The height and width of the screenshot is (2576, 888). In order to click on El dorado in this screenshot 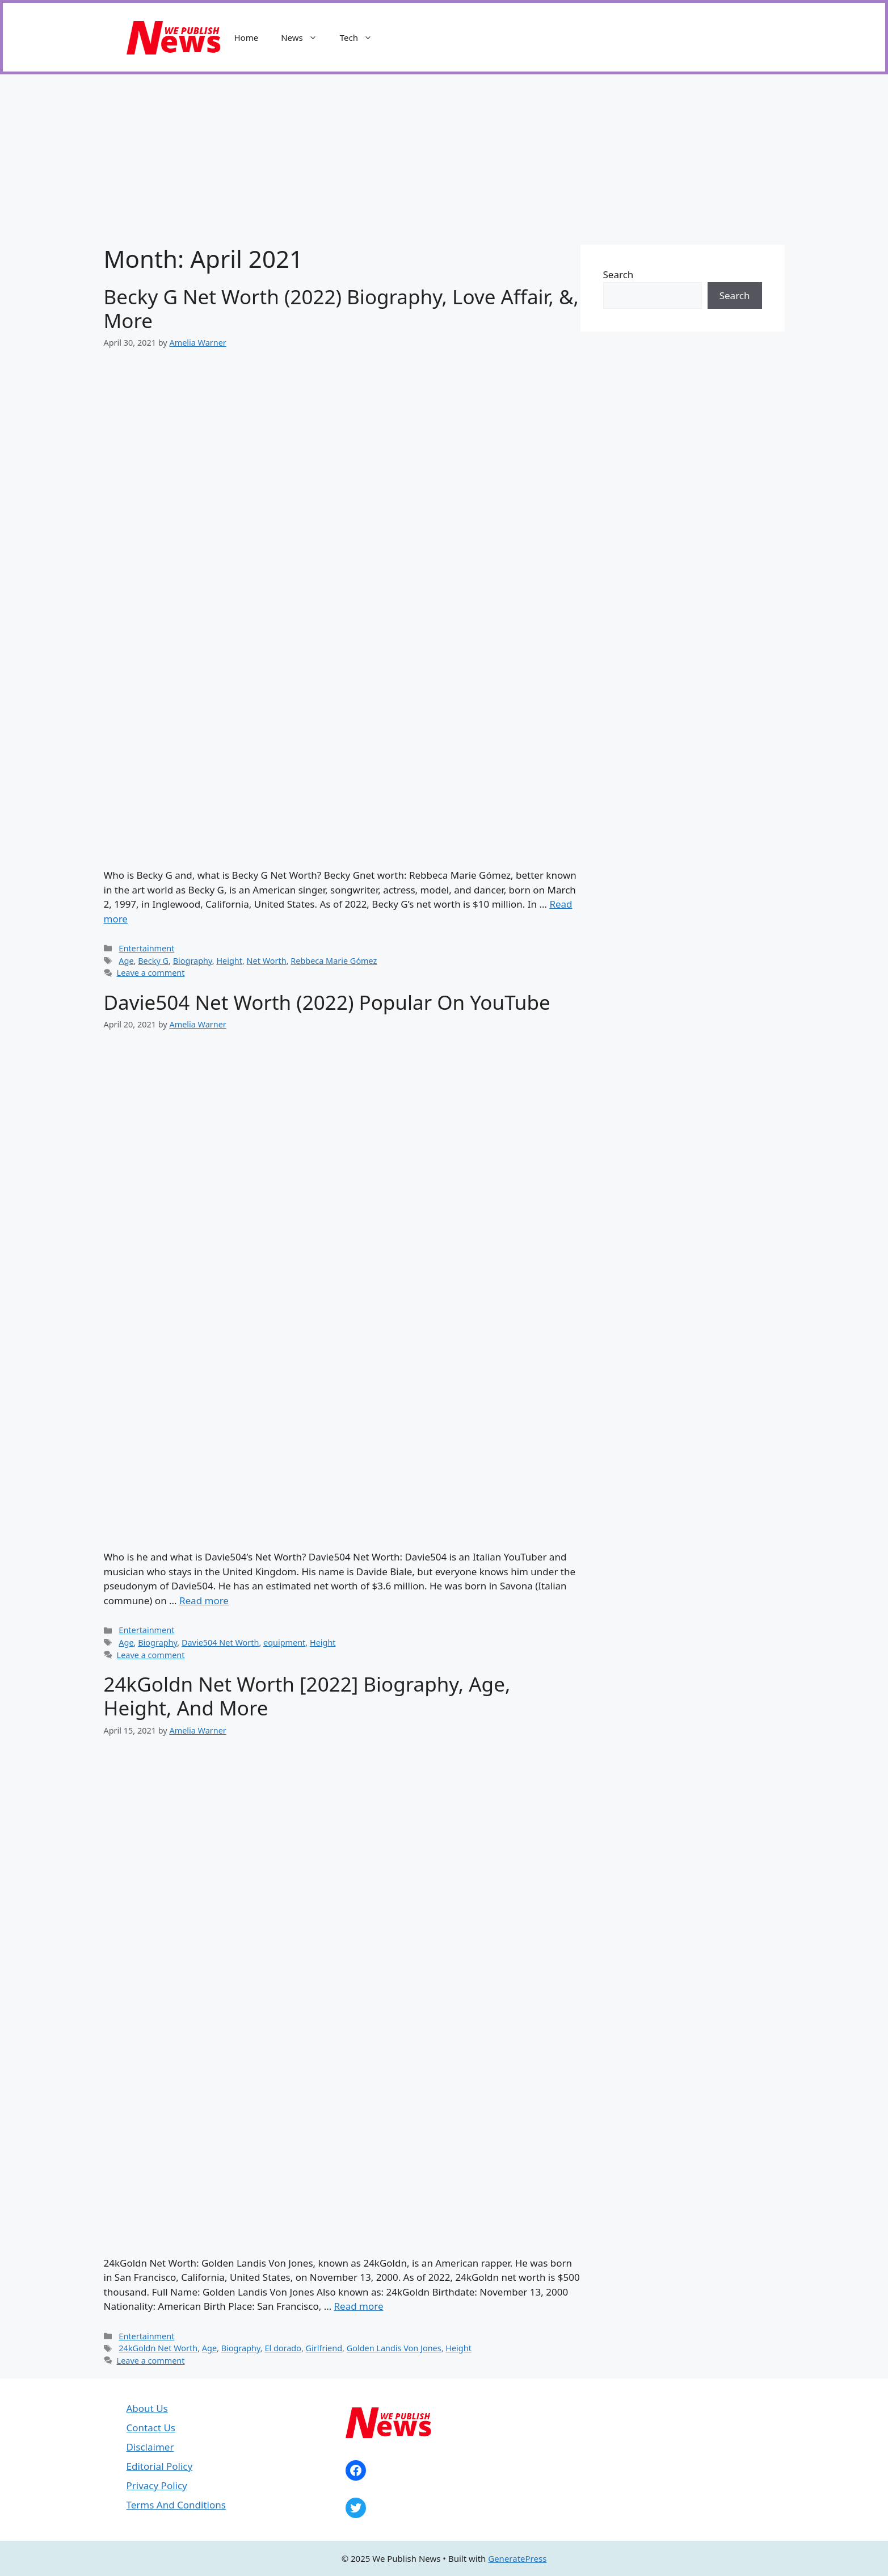, I will do `click(282, 2348)`.